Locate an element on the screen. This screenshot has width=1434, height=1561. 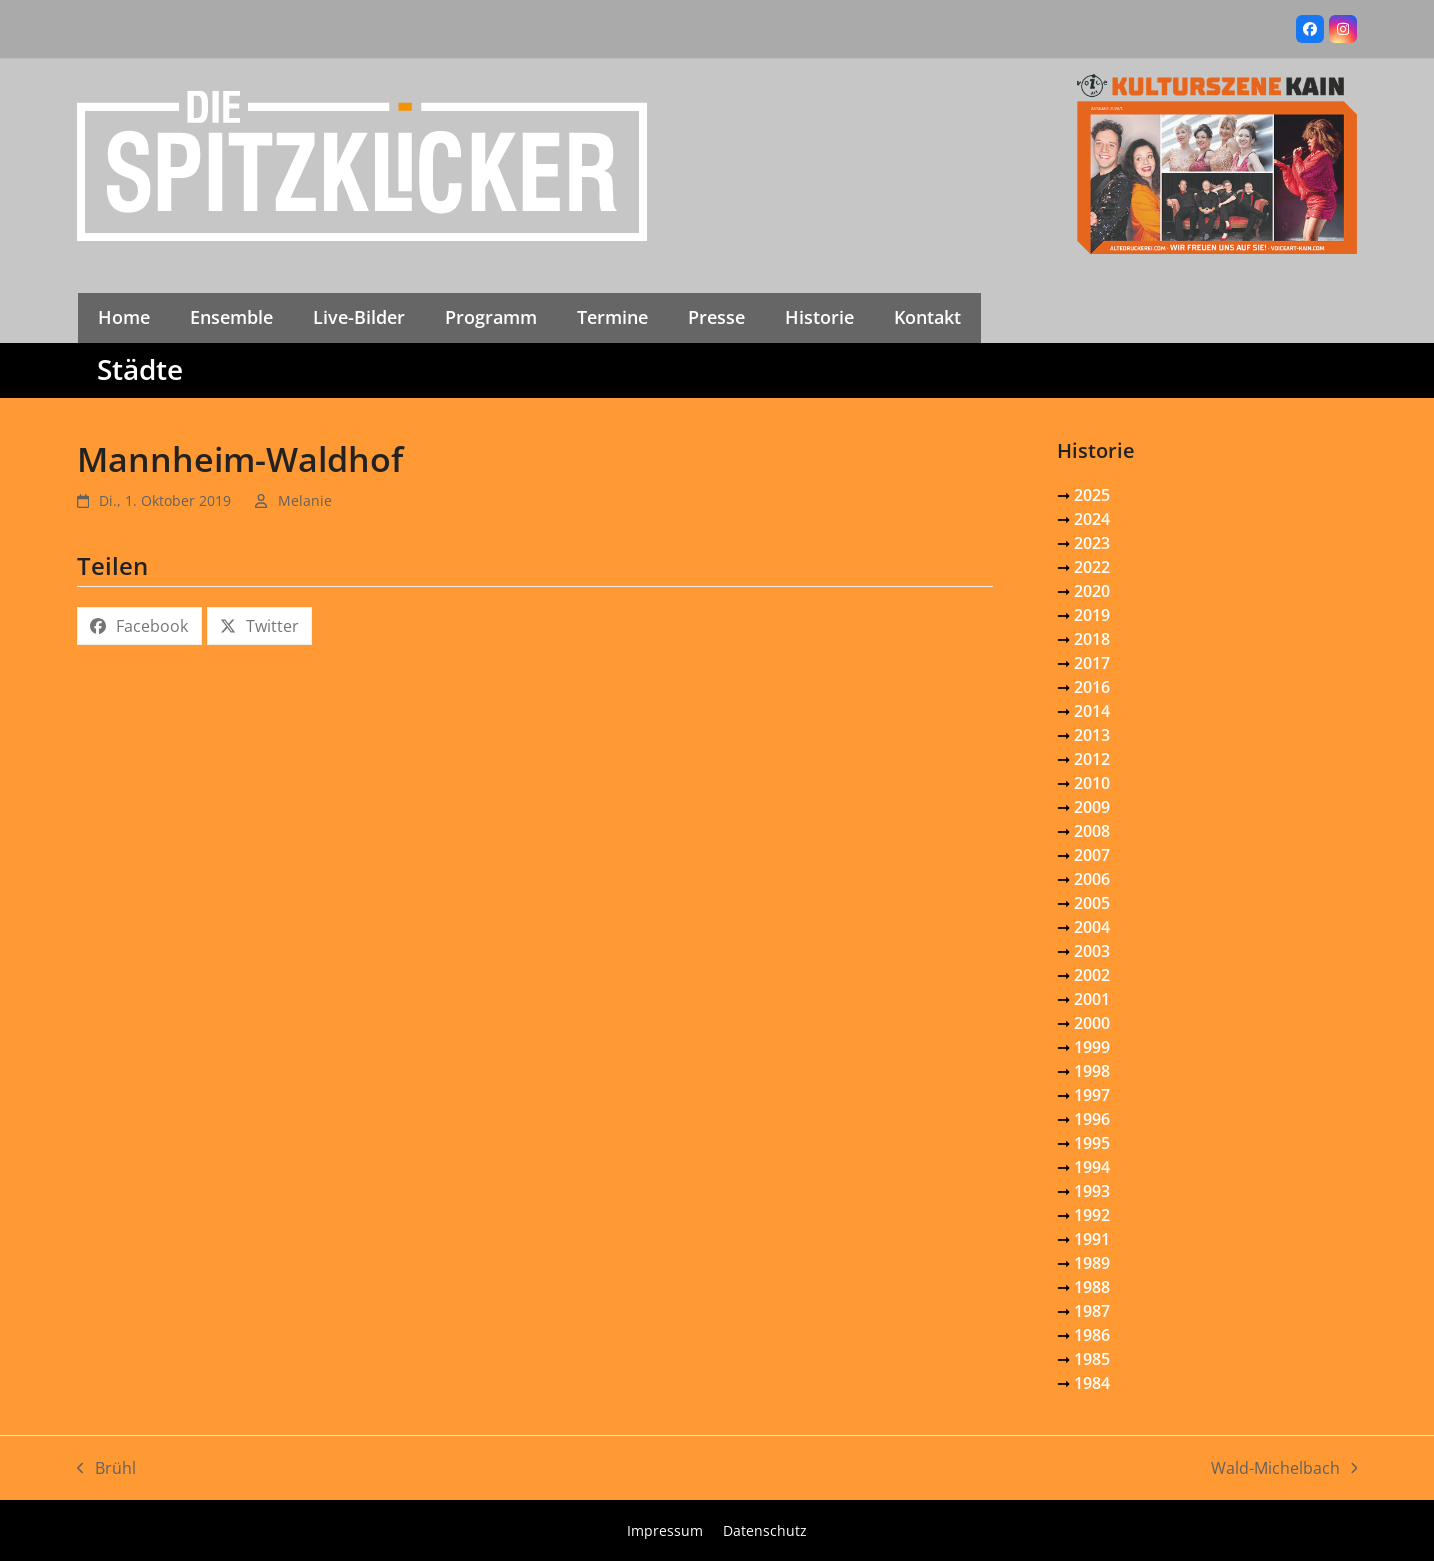
1994 is located at coordinates (1092, 1167).